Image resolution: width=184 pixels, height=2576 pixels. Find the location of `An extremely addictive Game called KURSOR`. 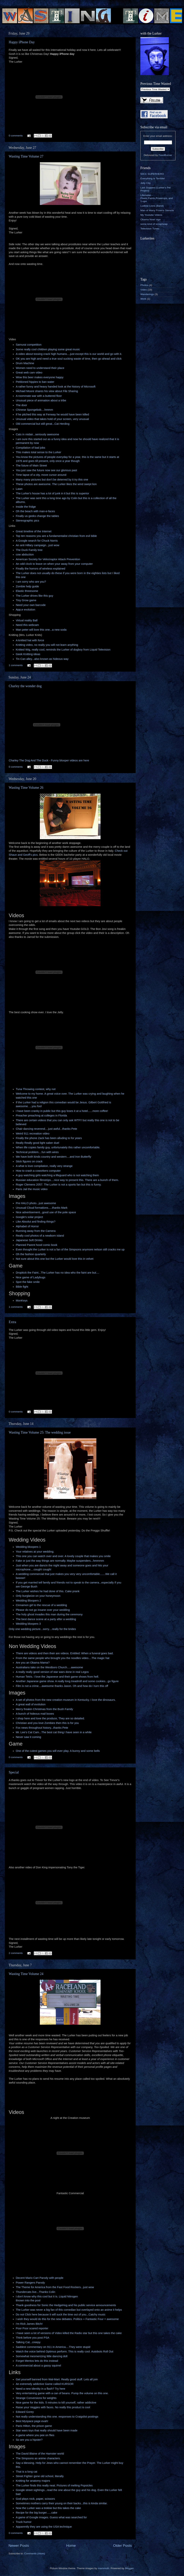

An extremely addictive Game called KURSOR is located at coordinates (44, 2383).